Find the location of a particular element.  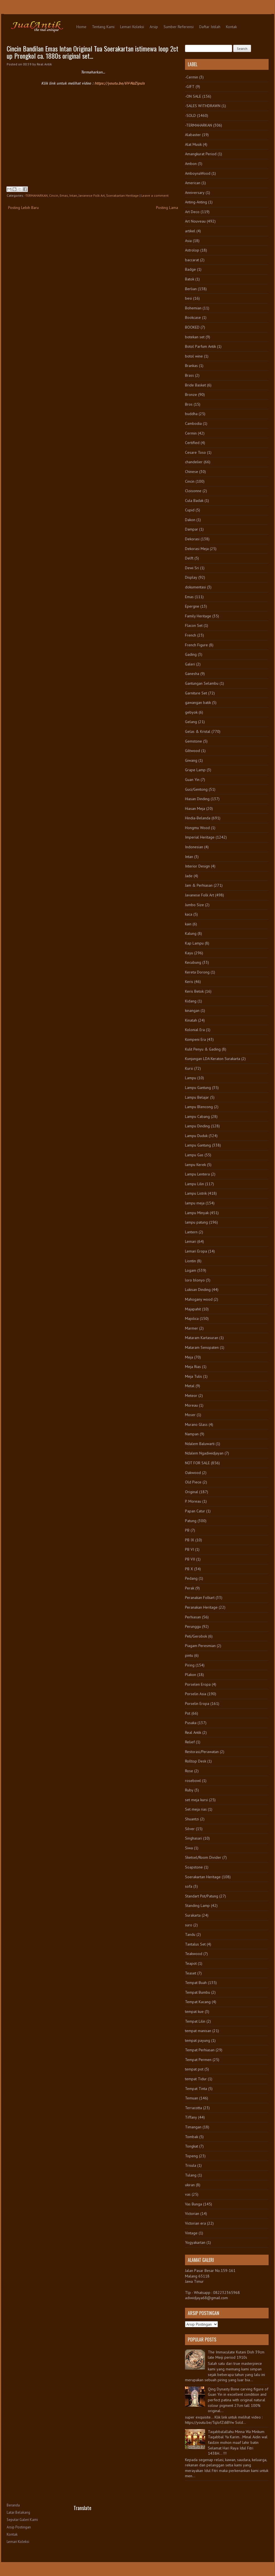

kaca is located at coordinates (188, 914).